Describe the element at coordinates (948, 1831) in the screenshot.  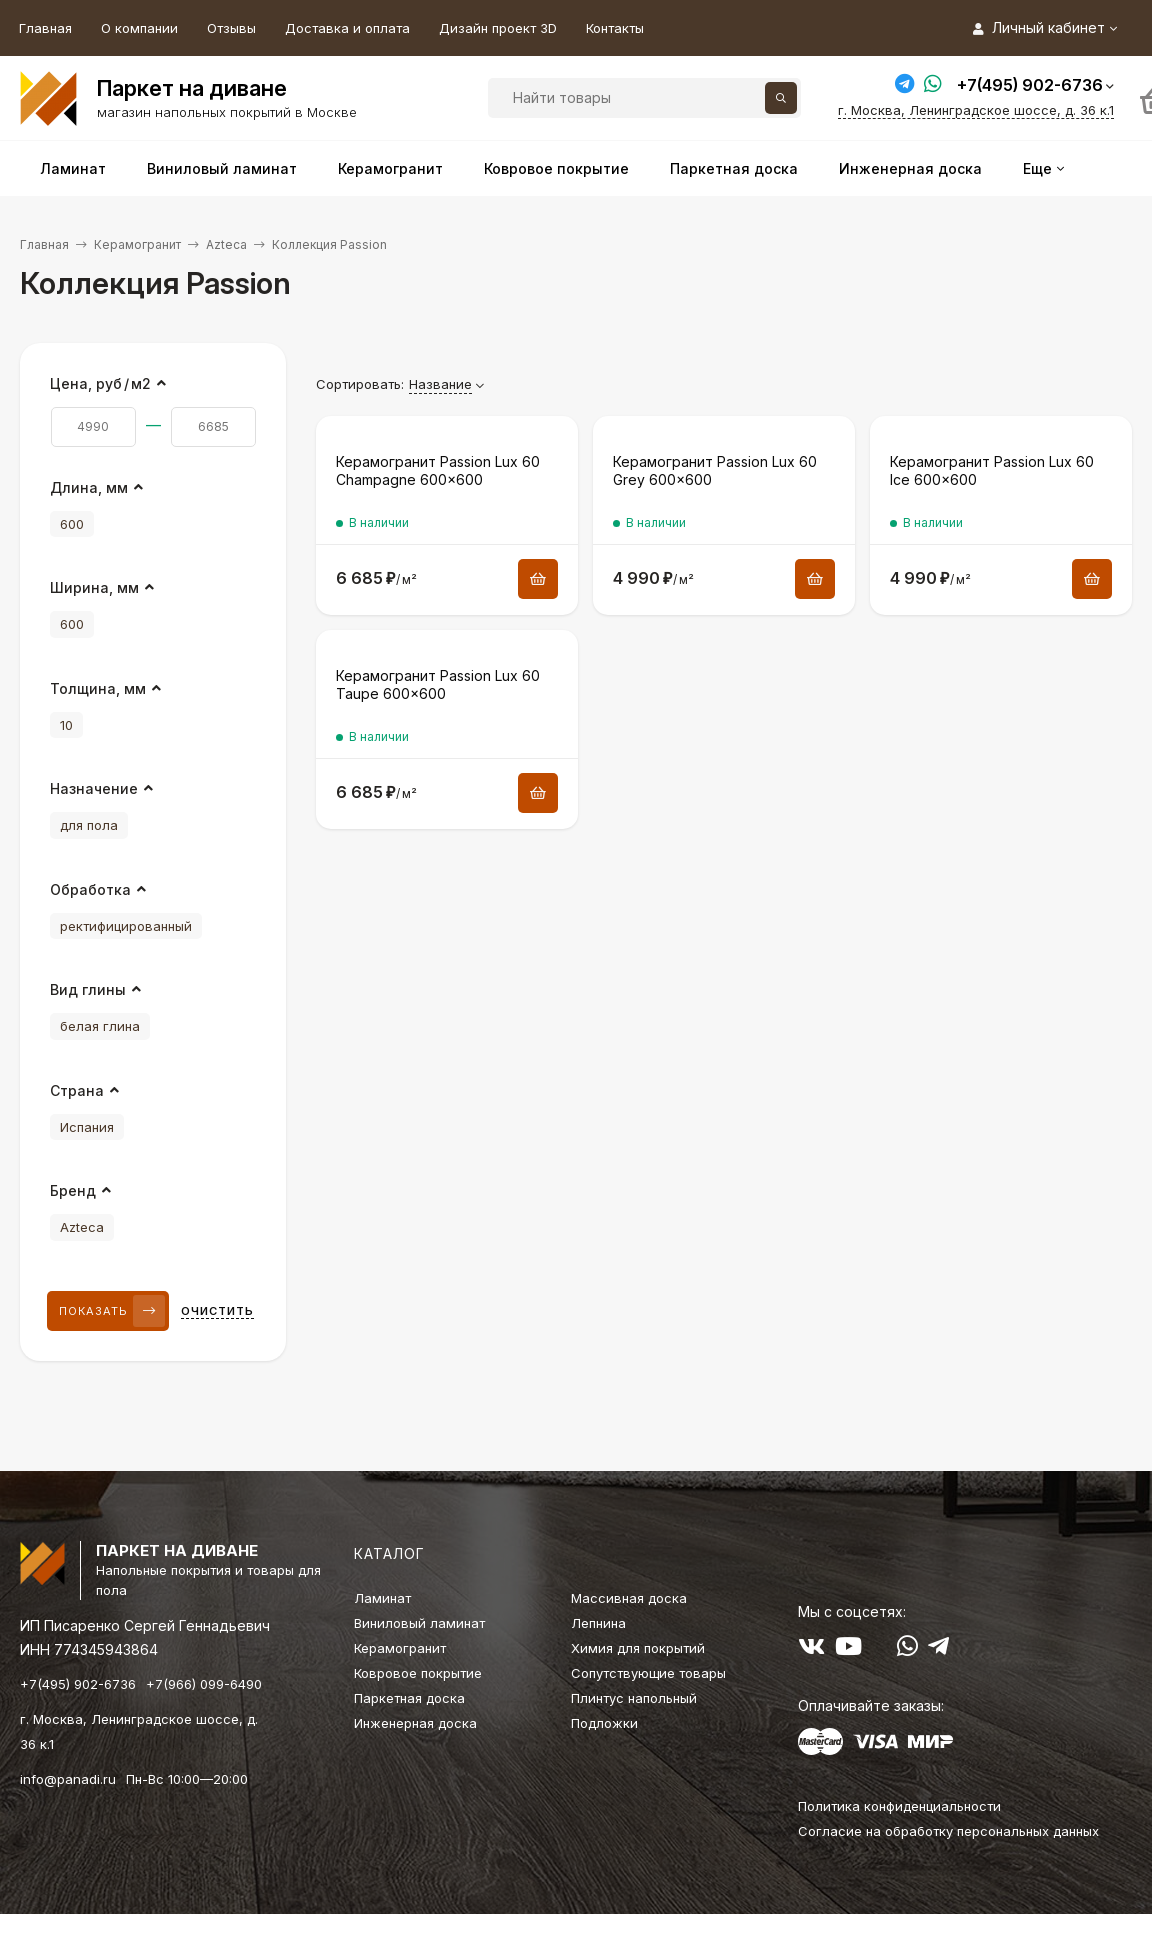
I see `Согласие на обработку персональных данных` at that location.